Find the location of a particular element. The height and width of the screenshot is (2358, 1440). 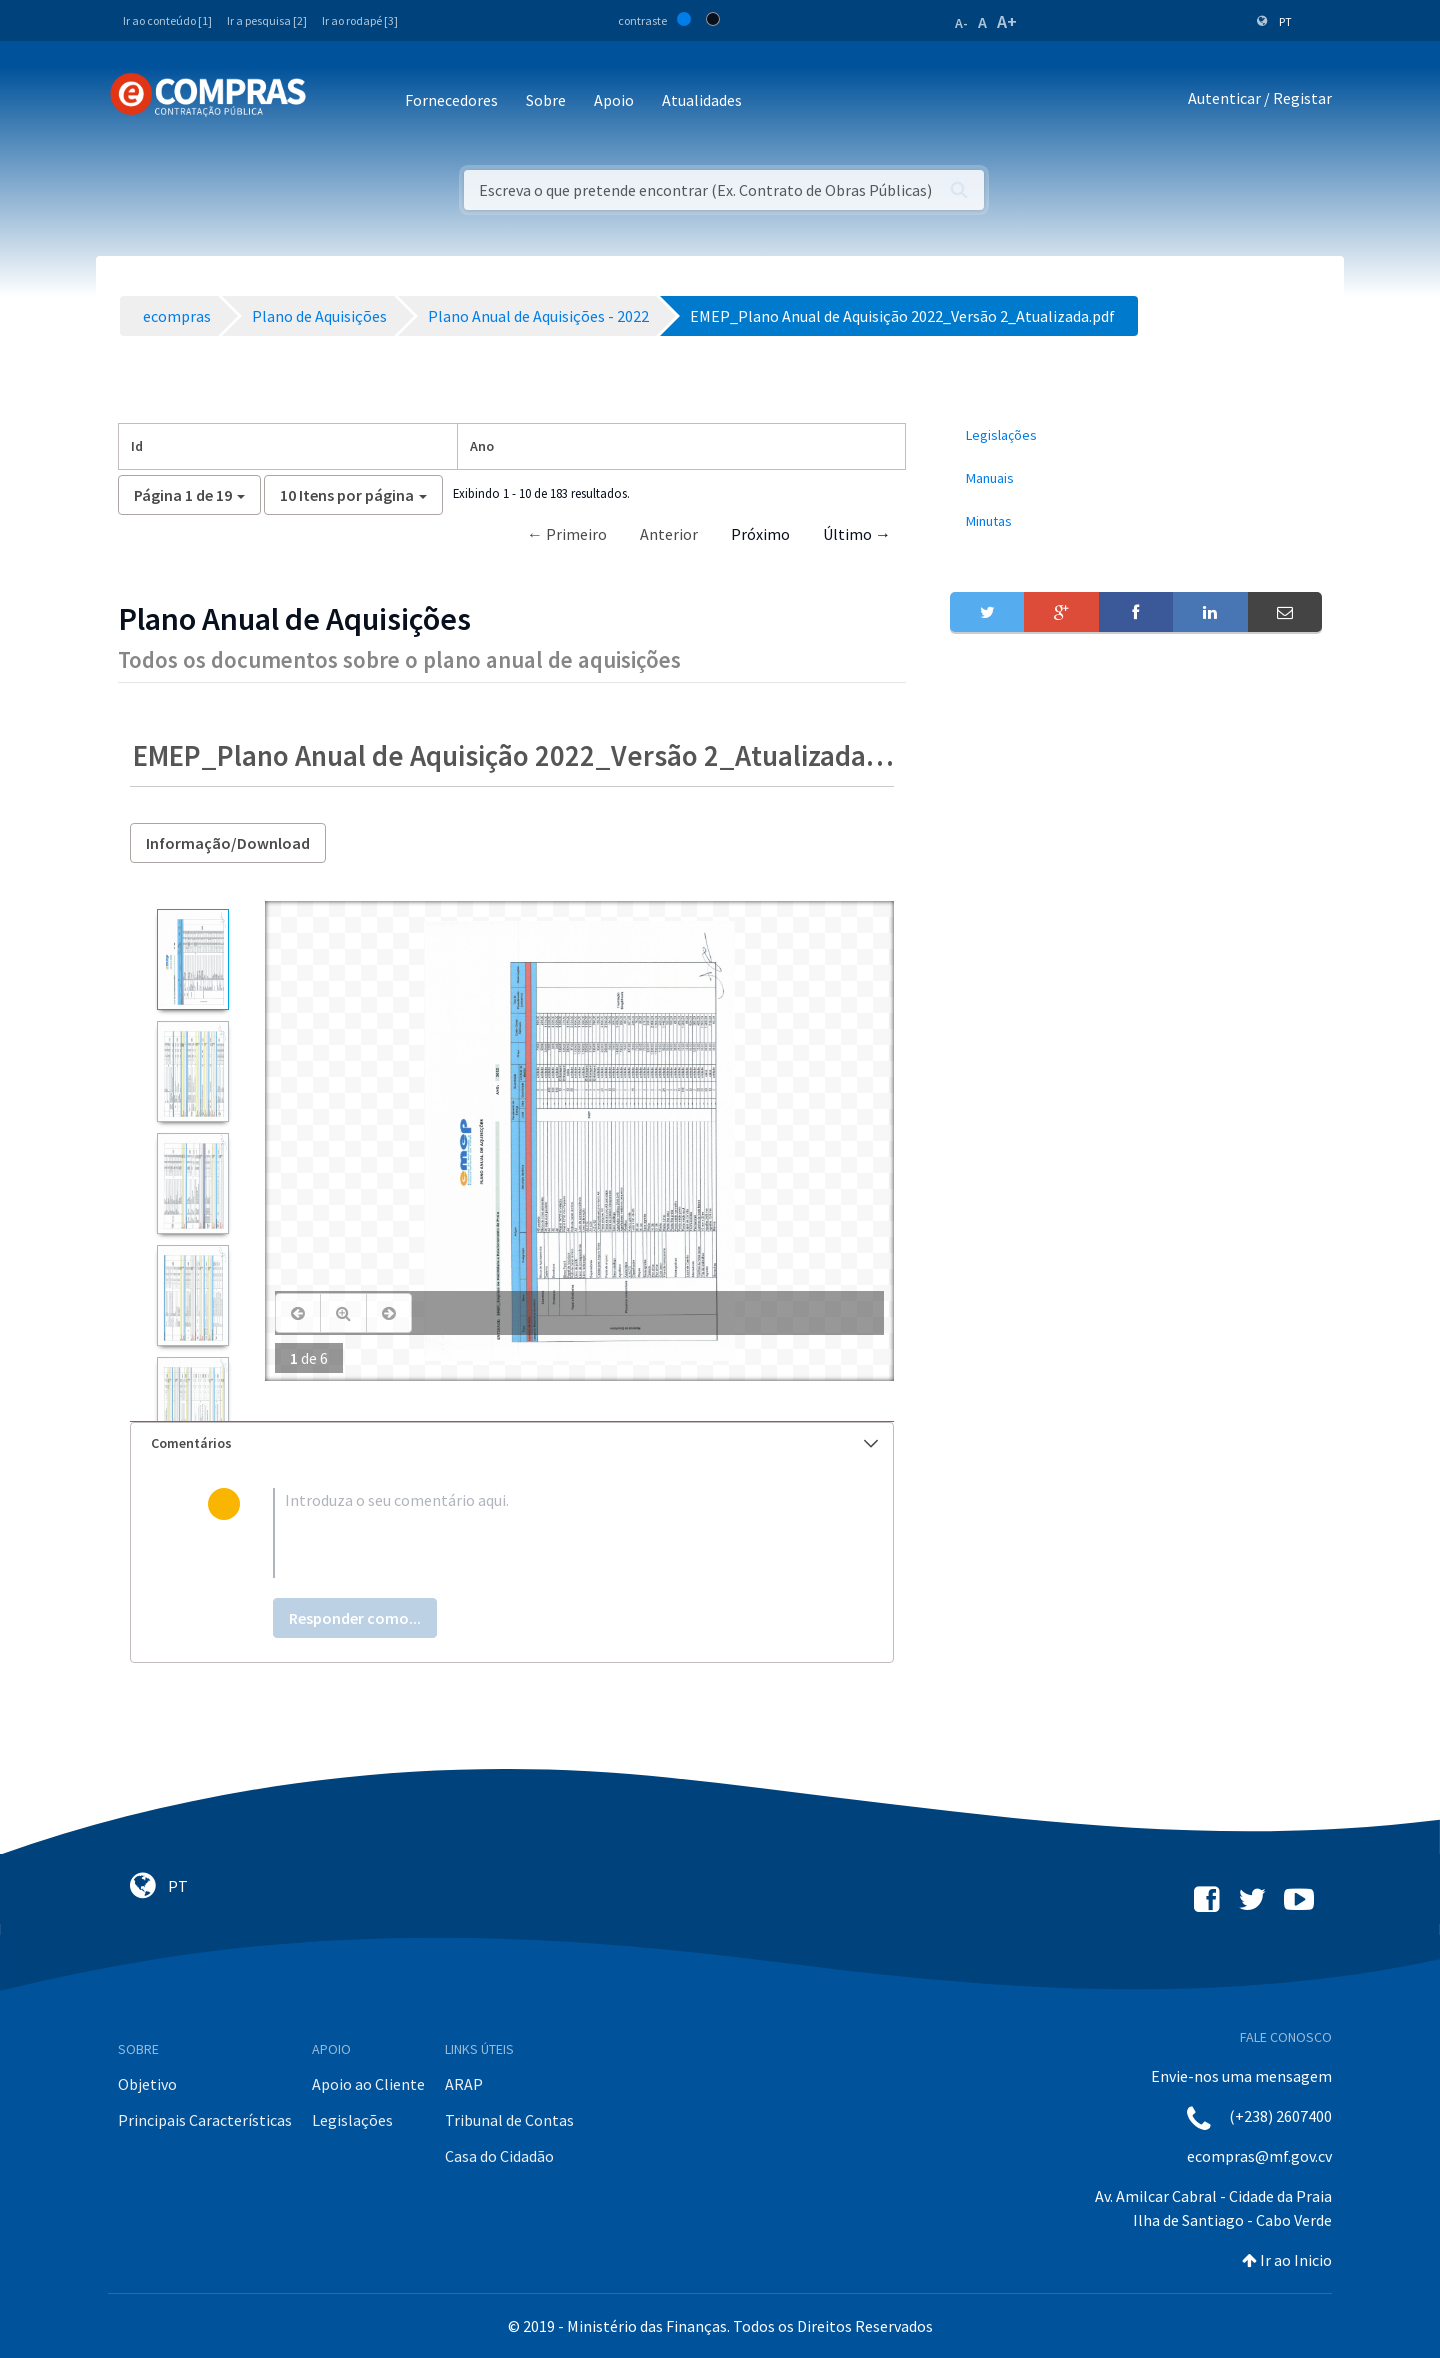

Fornecedores [button] is located at coordinates (451, 100).